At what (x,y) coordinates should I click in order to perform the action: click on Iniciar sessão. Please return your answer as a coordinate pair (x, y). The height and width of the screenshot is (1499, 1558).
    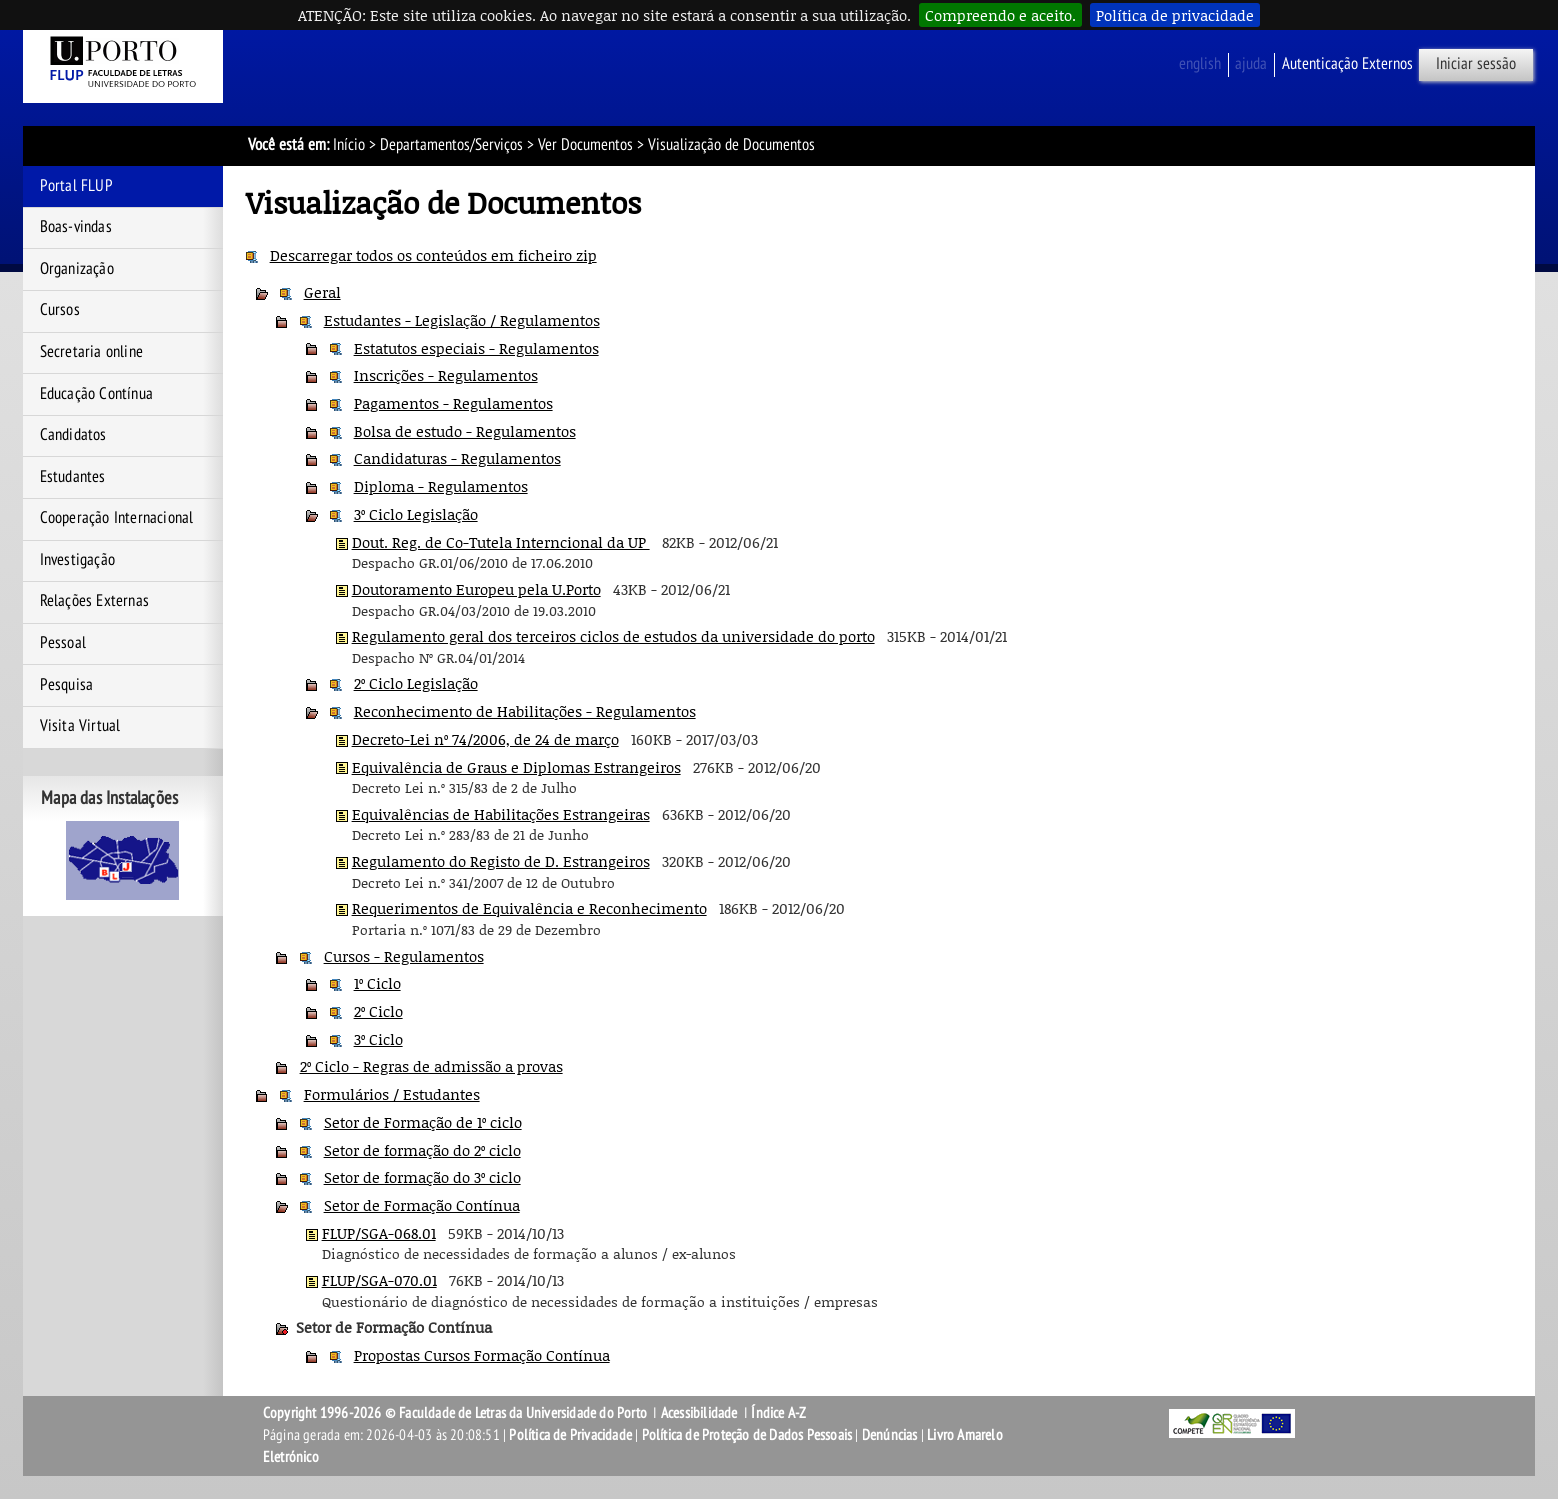
    Looking at the image, I should click on (1476, 64).